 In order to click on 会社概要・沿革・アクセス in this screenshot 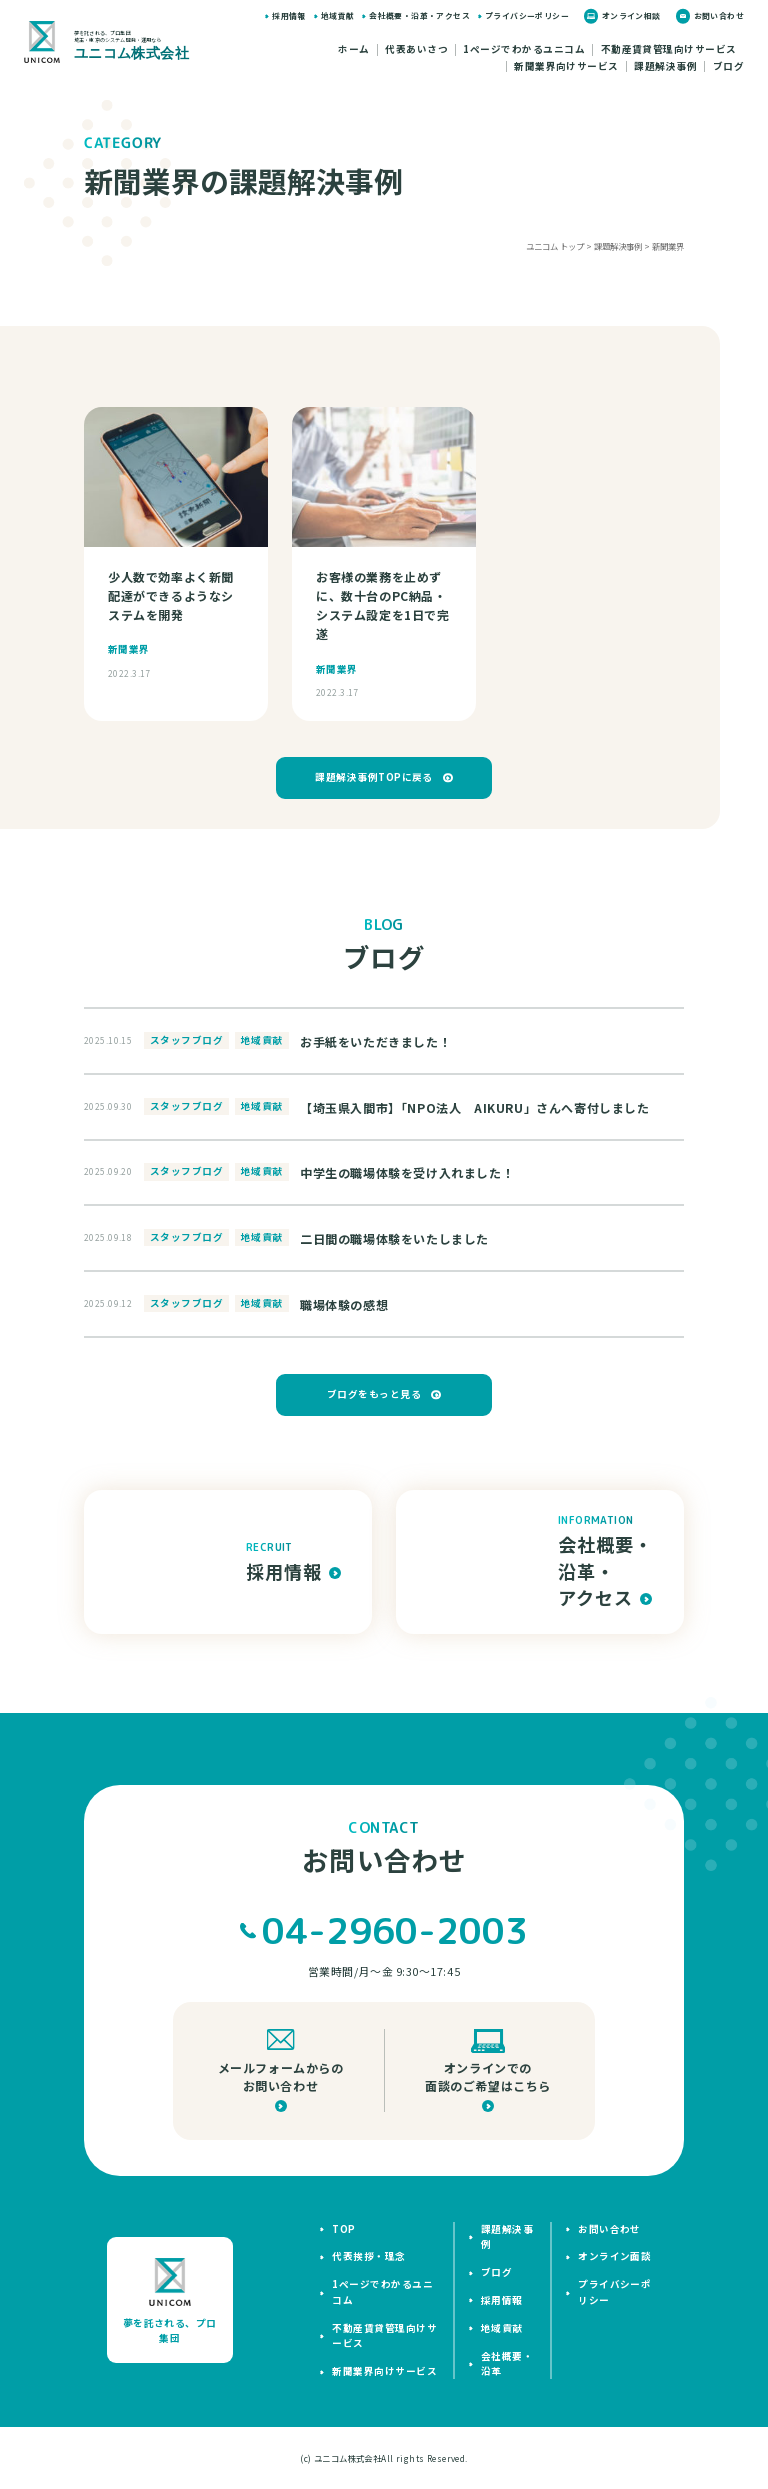, I will do `click(419, 15)`.